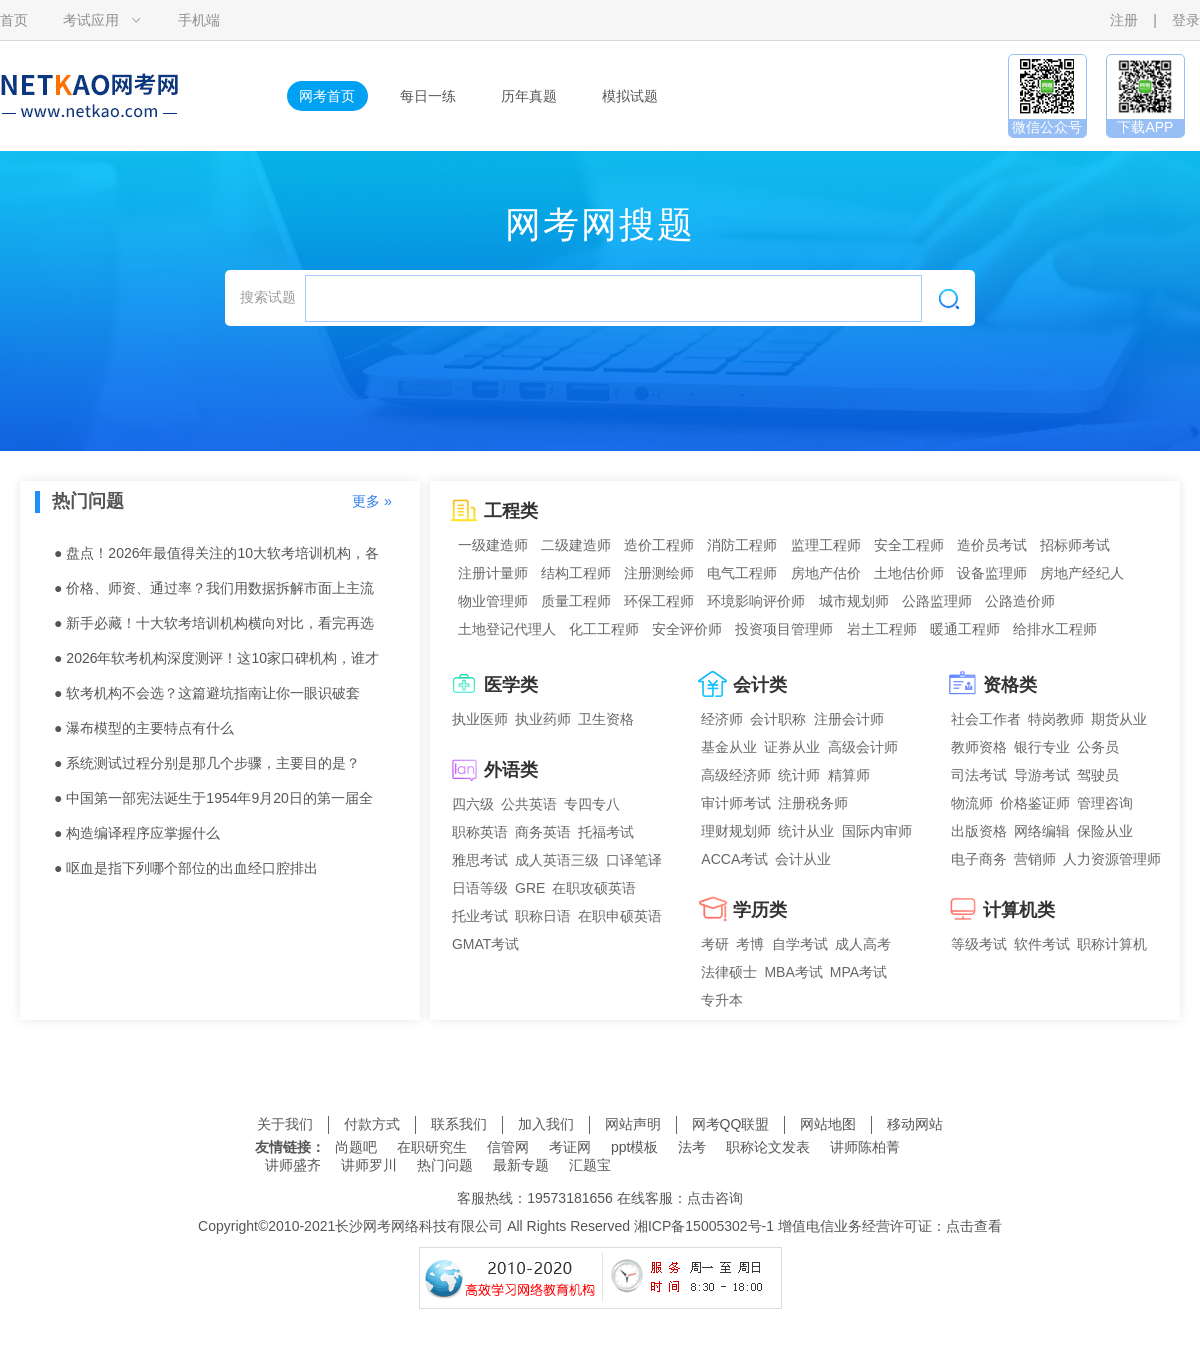  What do you see at coordinates (214, 593) in the screenshot?
I see `● 价格、师资、通过率？我们用数据拆解市面上主流的5大软考机构。` at bounding box center [214, 593].